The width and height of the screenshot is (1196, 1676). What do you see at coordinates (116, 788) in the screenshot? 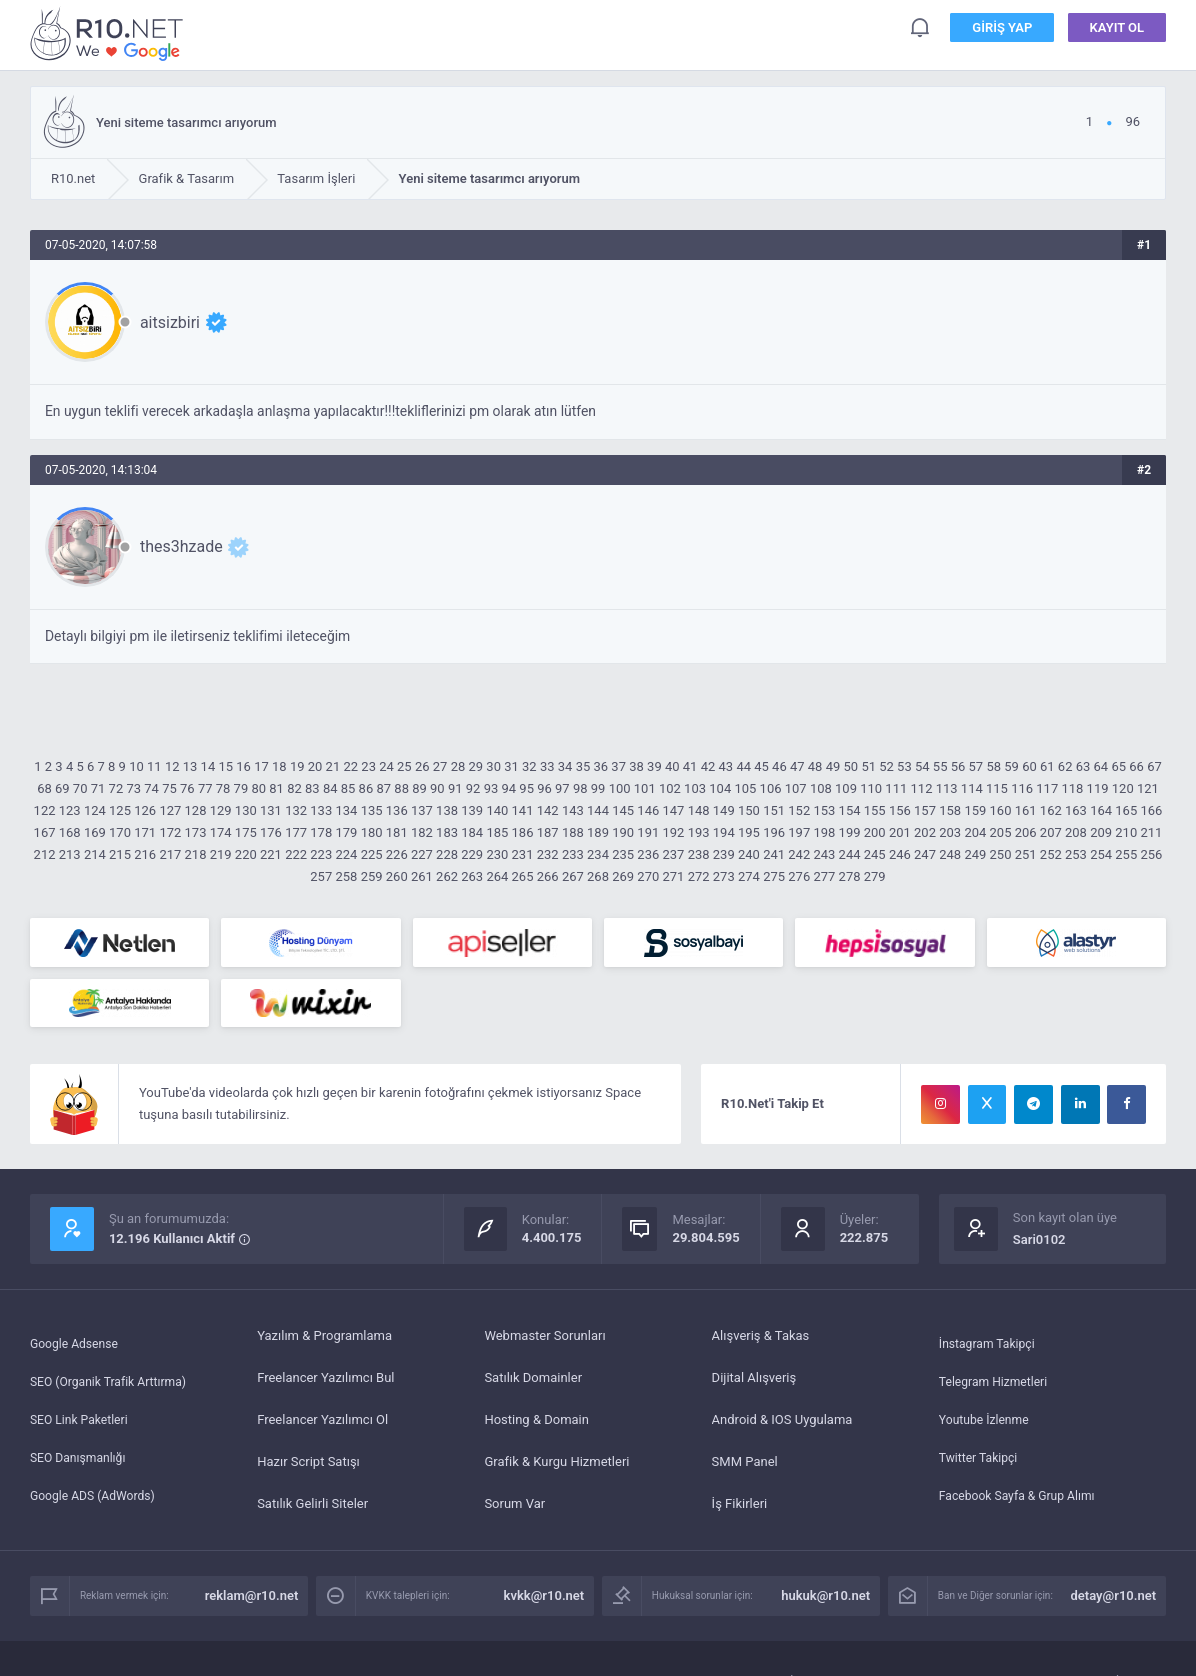
I see `72` at bounding box center [116, 788].